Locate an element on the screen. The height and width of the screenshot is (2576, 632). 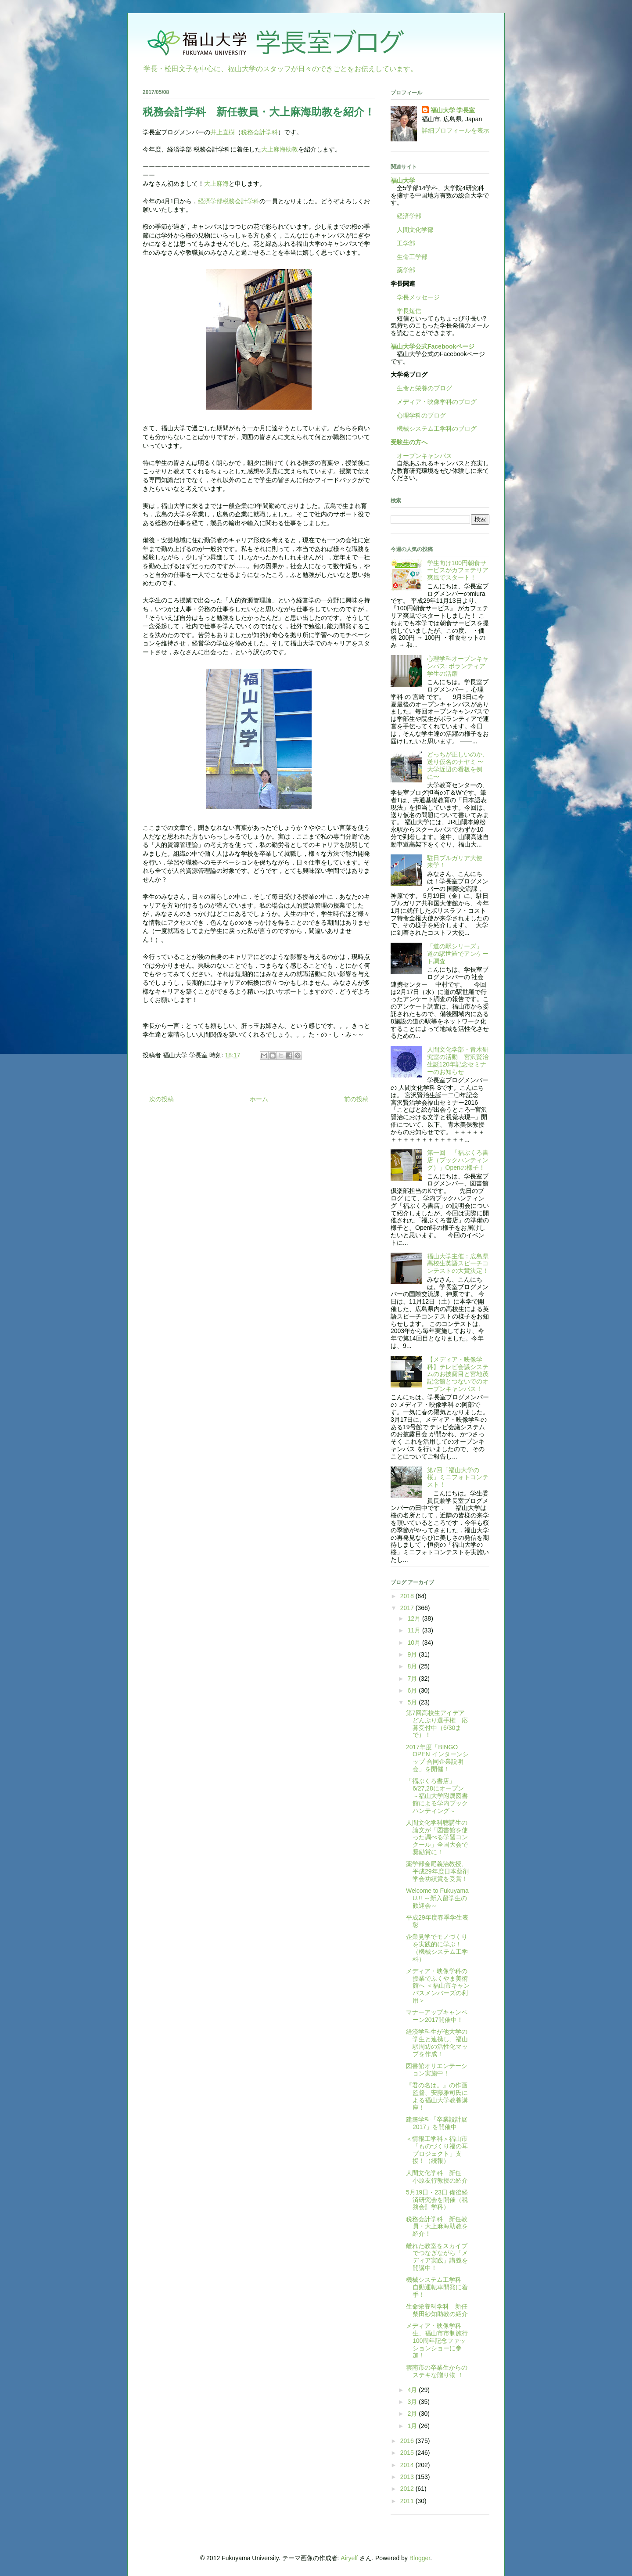
1月 is located at coordinates (413, 2425).